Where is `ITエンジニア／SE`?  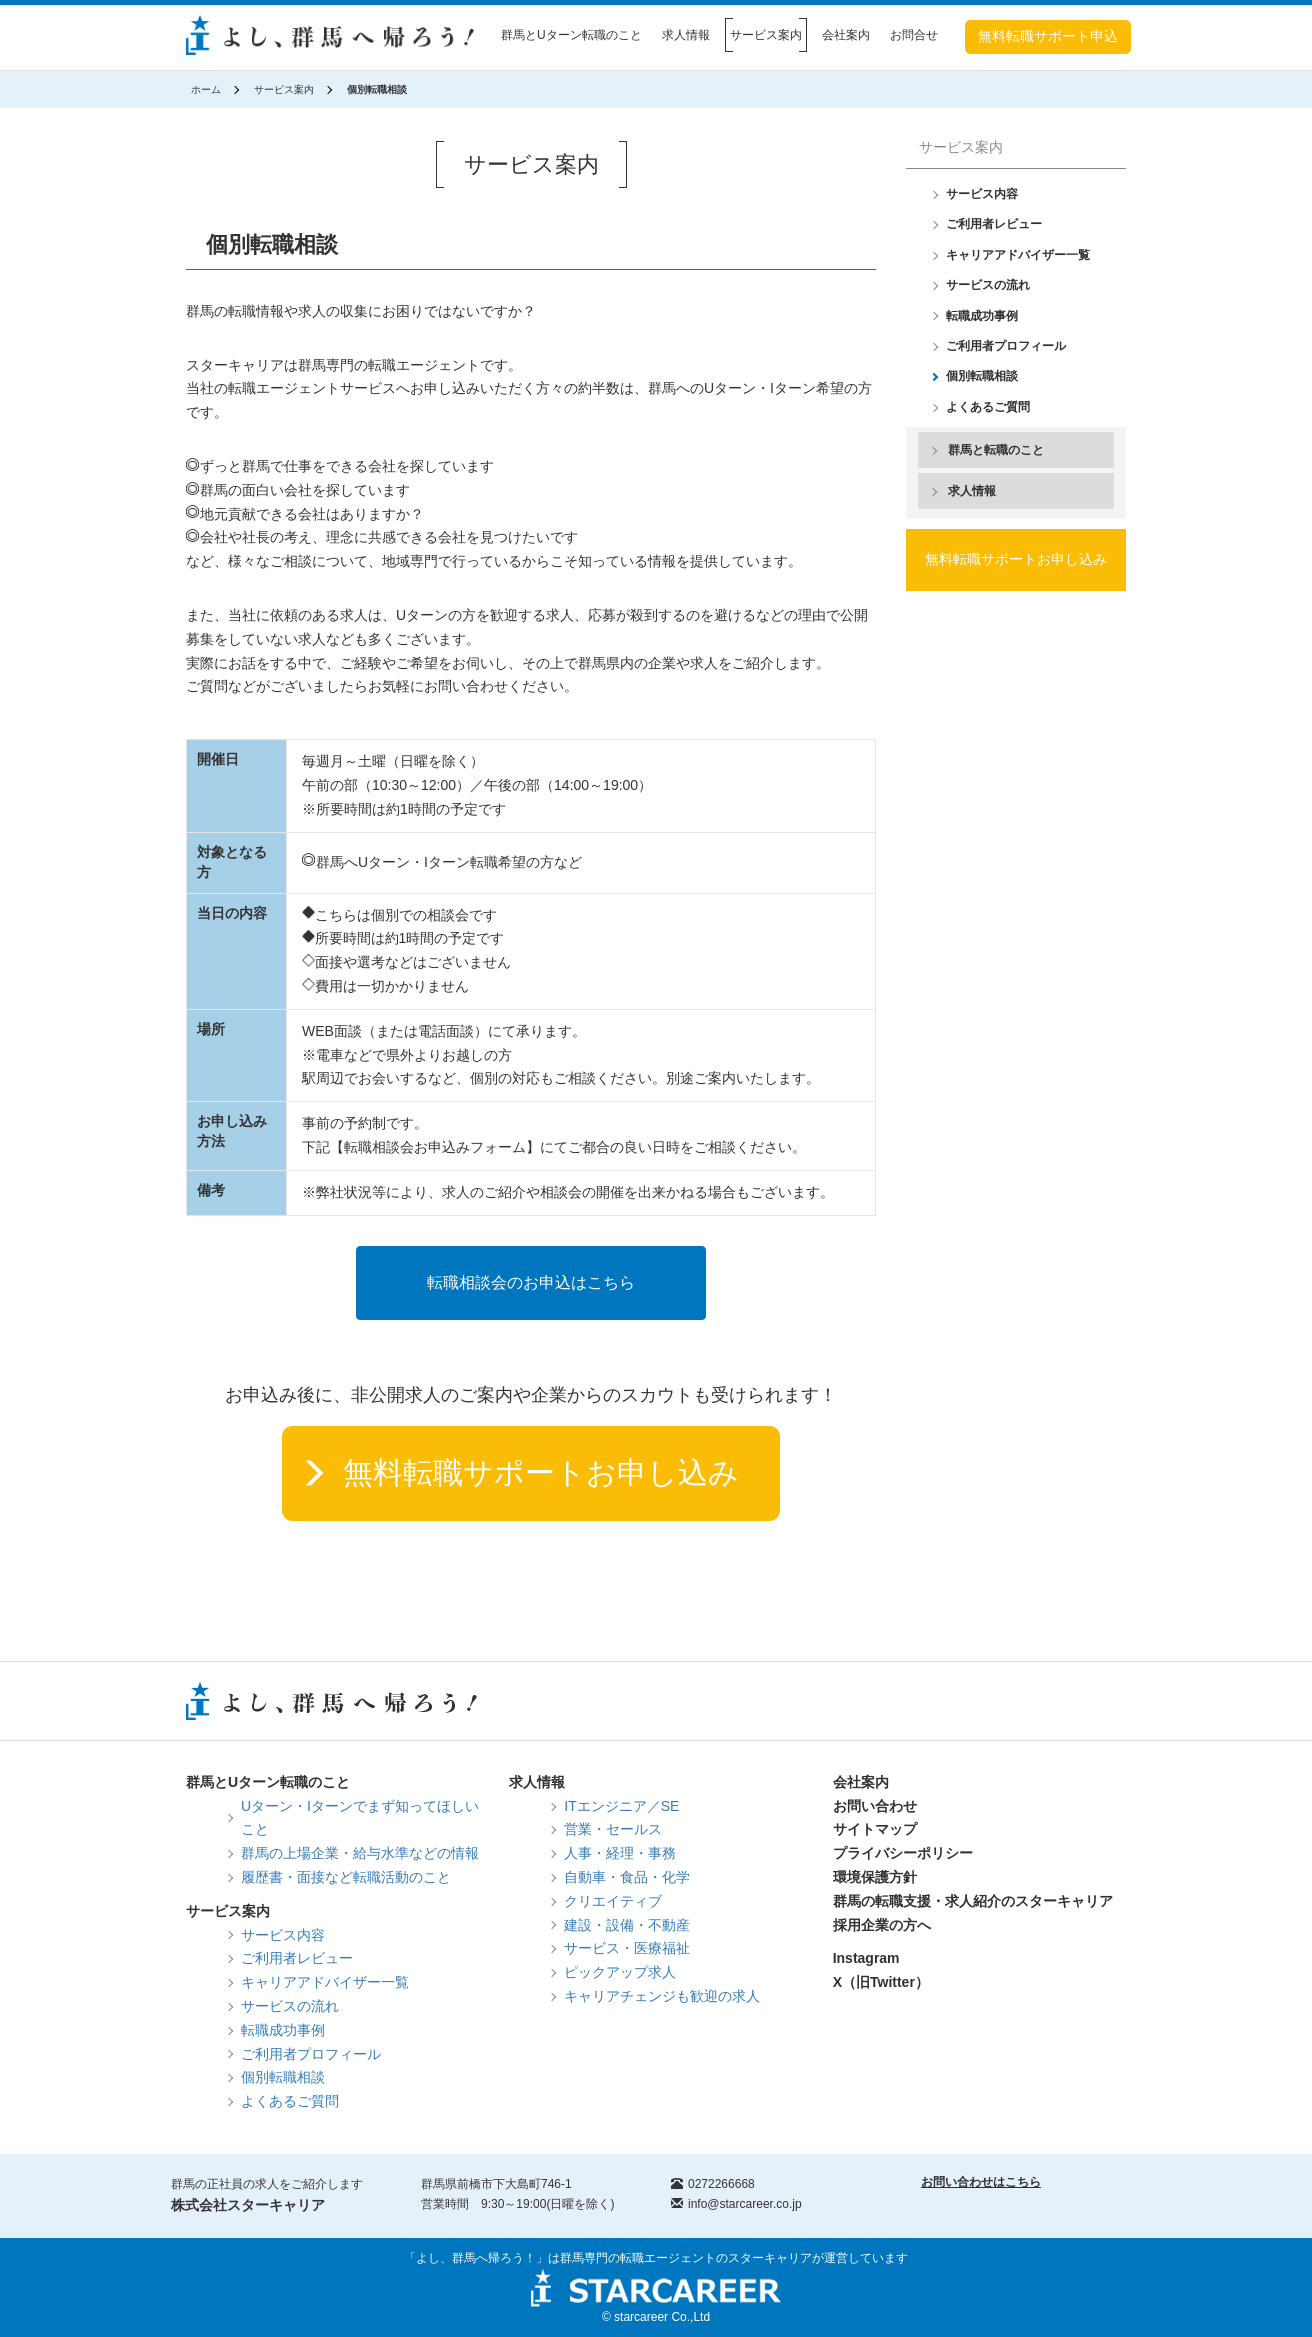
ITエンジニア／SE is located at coordinates (621, 1806).